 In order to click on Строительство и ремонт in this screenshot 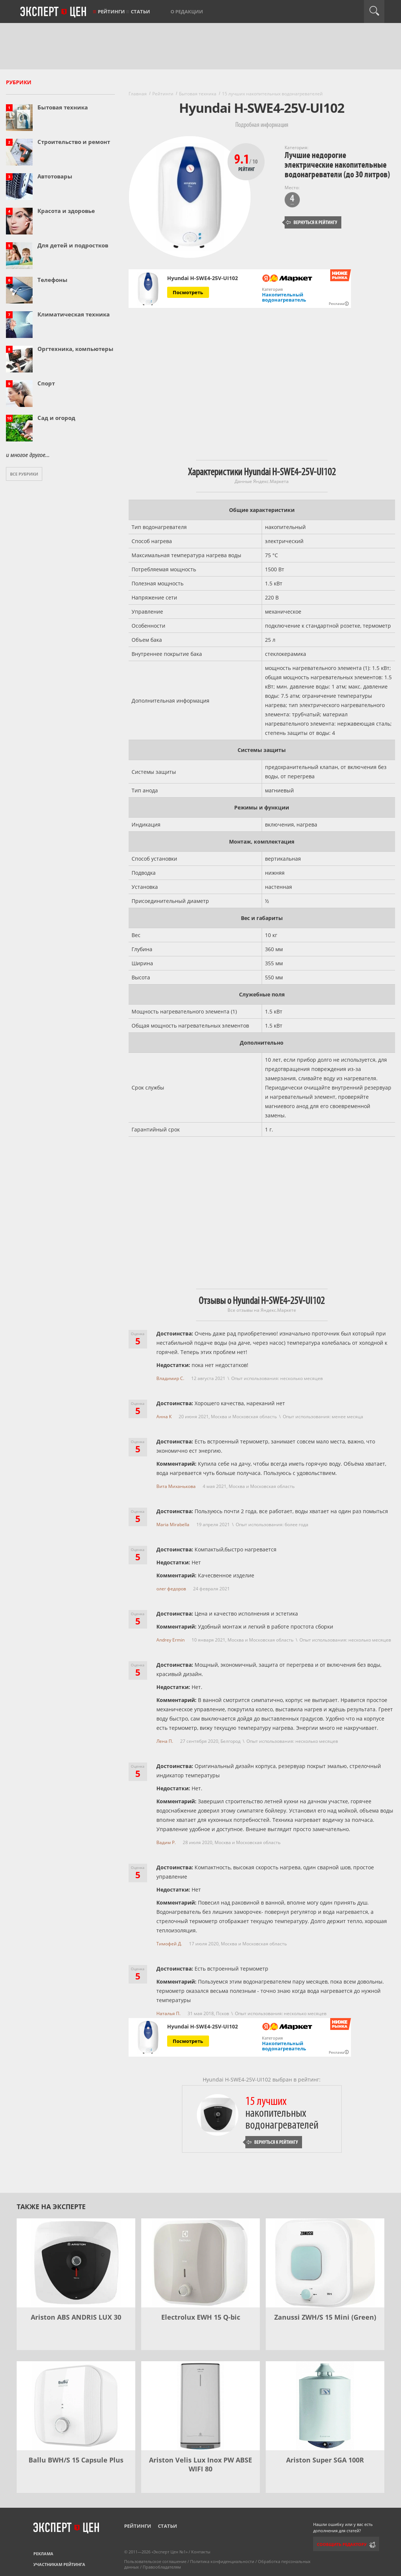, I will do `click(73, 141)`.